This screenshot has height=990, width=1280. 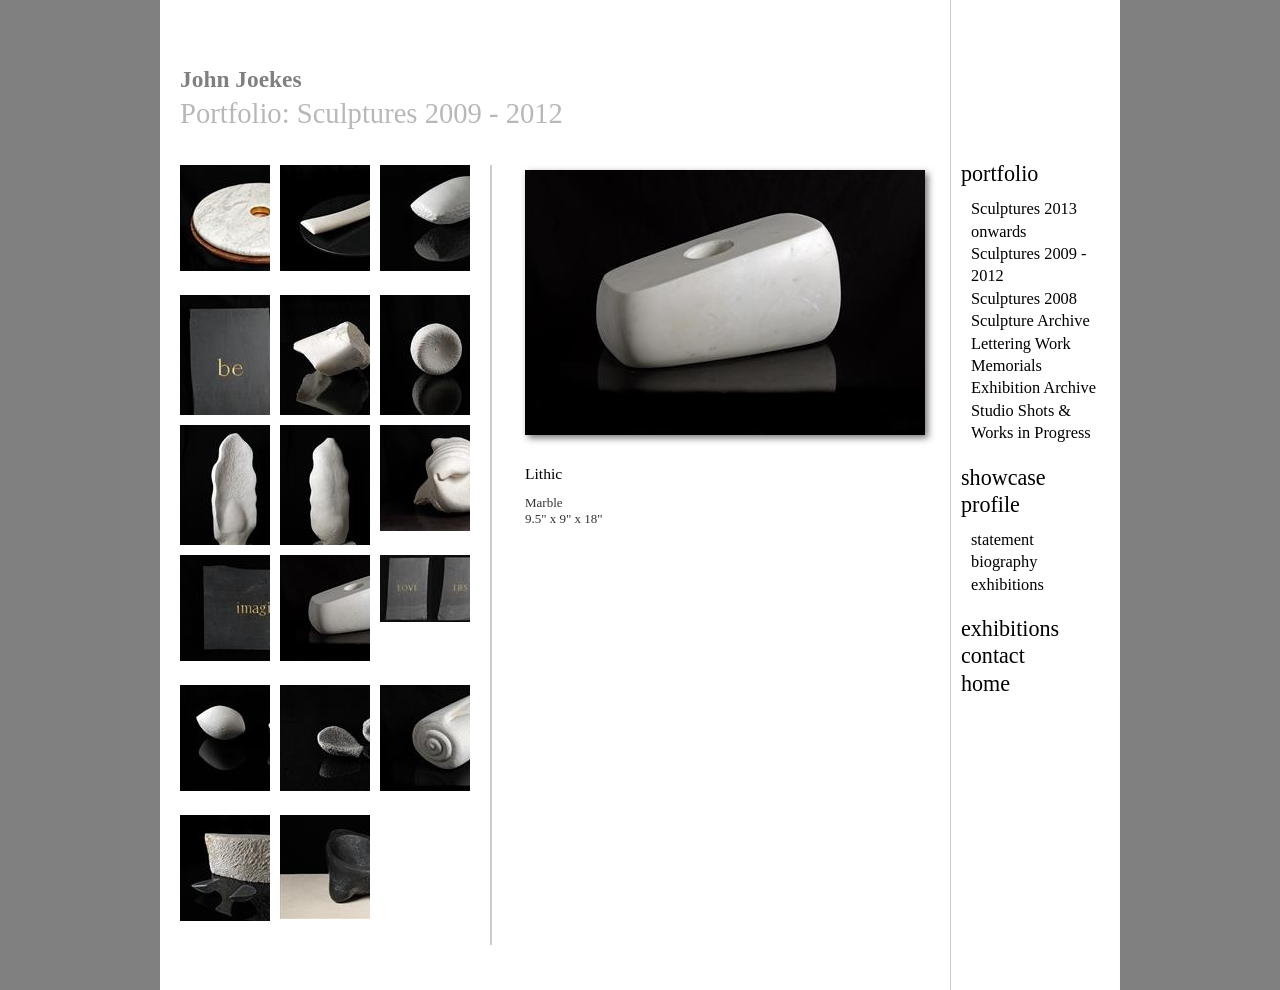 What do you see at coordinates (325, 501) in the screenshot?
I see `Fragment IV (back view)` at bounding box center [325, 501].